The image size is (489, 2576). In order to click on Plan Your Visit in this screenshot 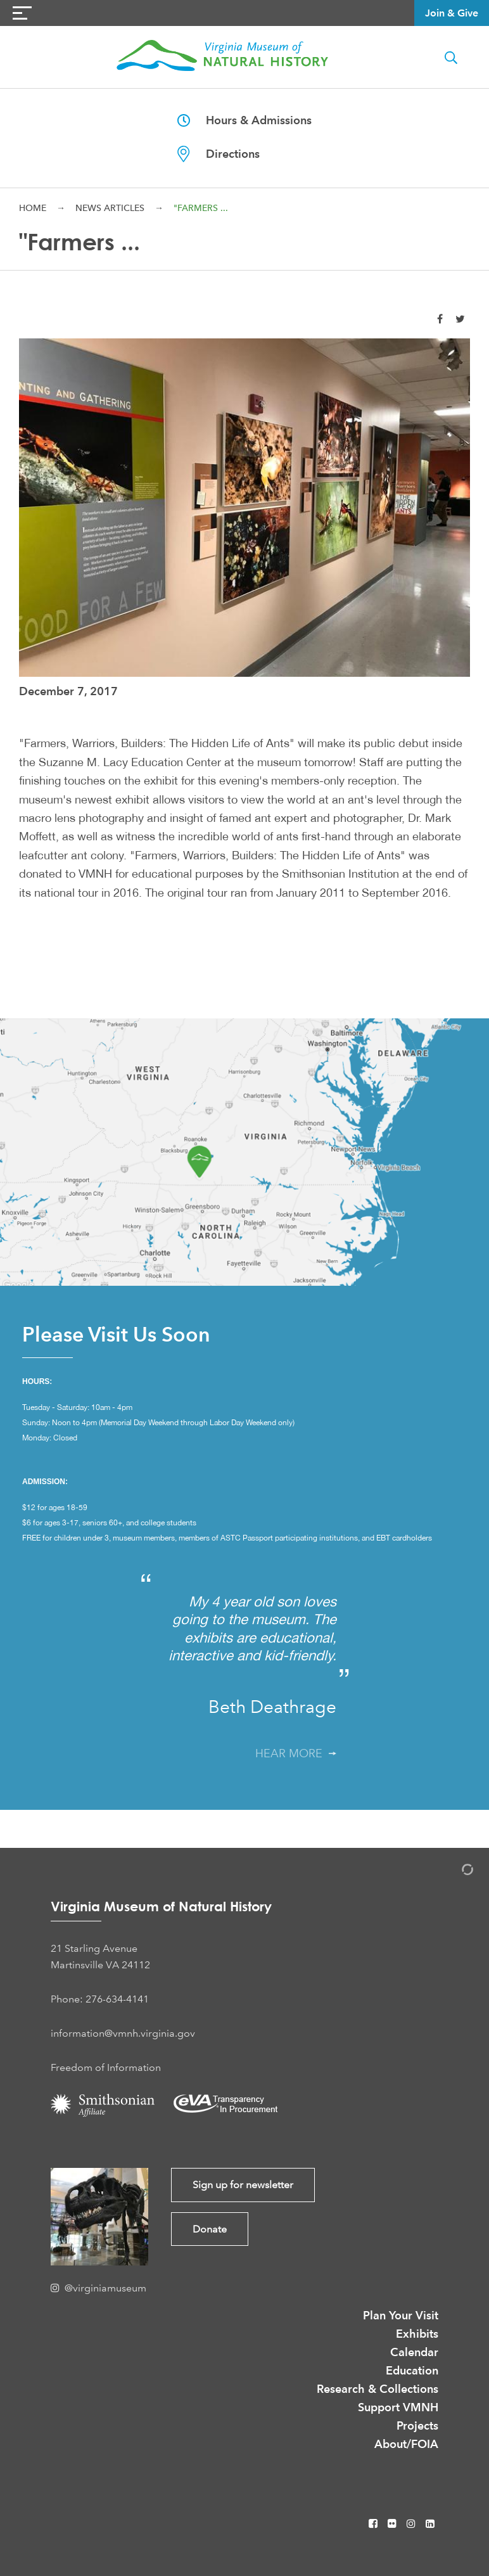, I will do `click(400, 2315)`.